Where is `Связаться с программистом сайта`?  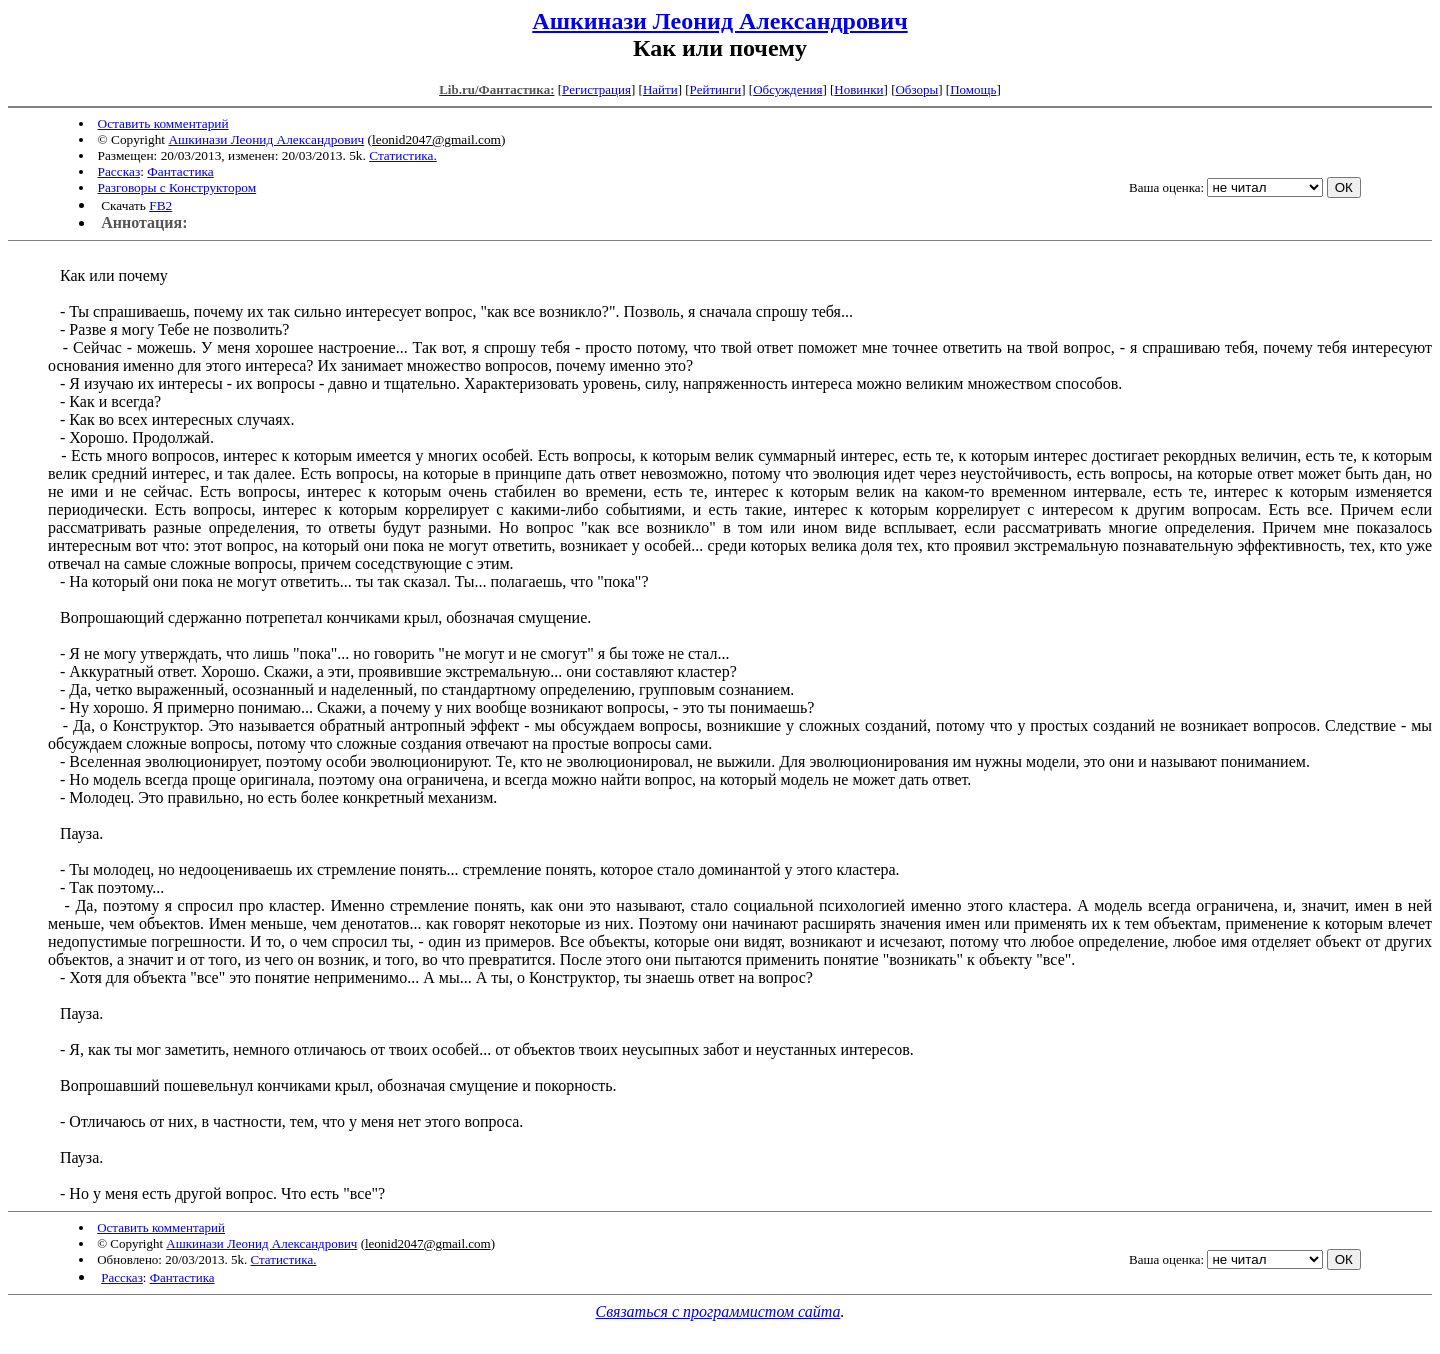
Связаться с программистом сайта is located at coordinates (718, 1311).